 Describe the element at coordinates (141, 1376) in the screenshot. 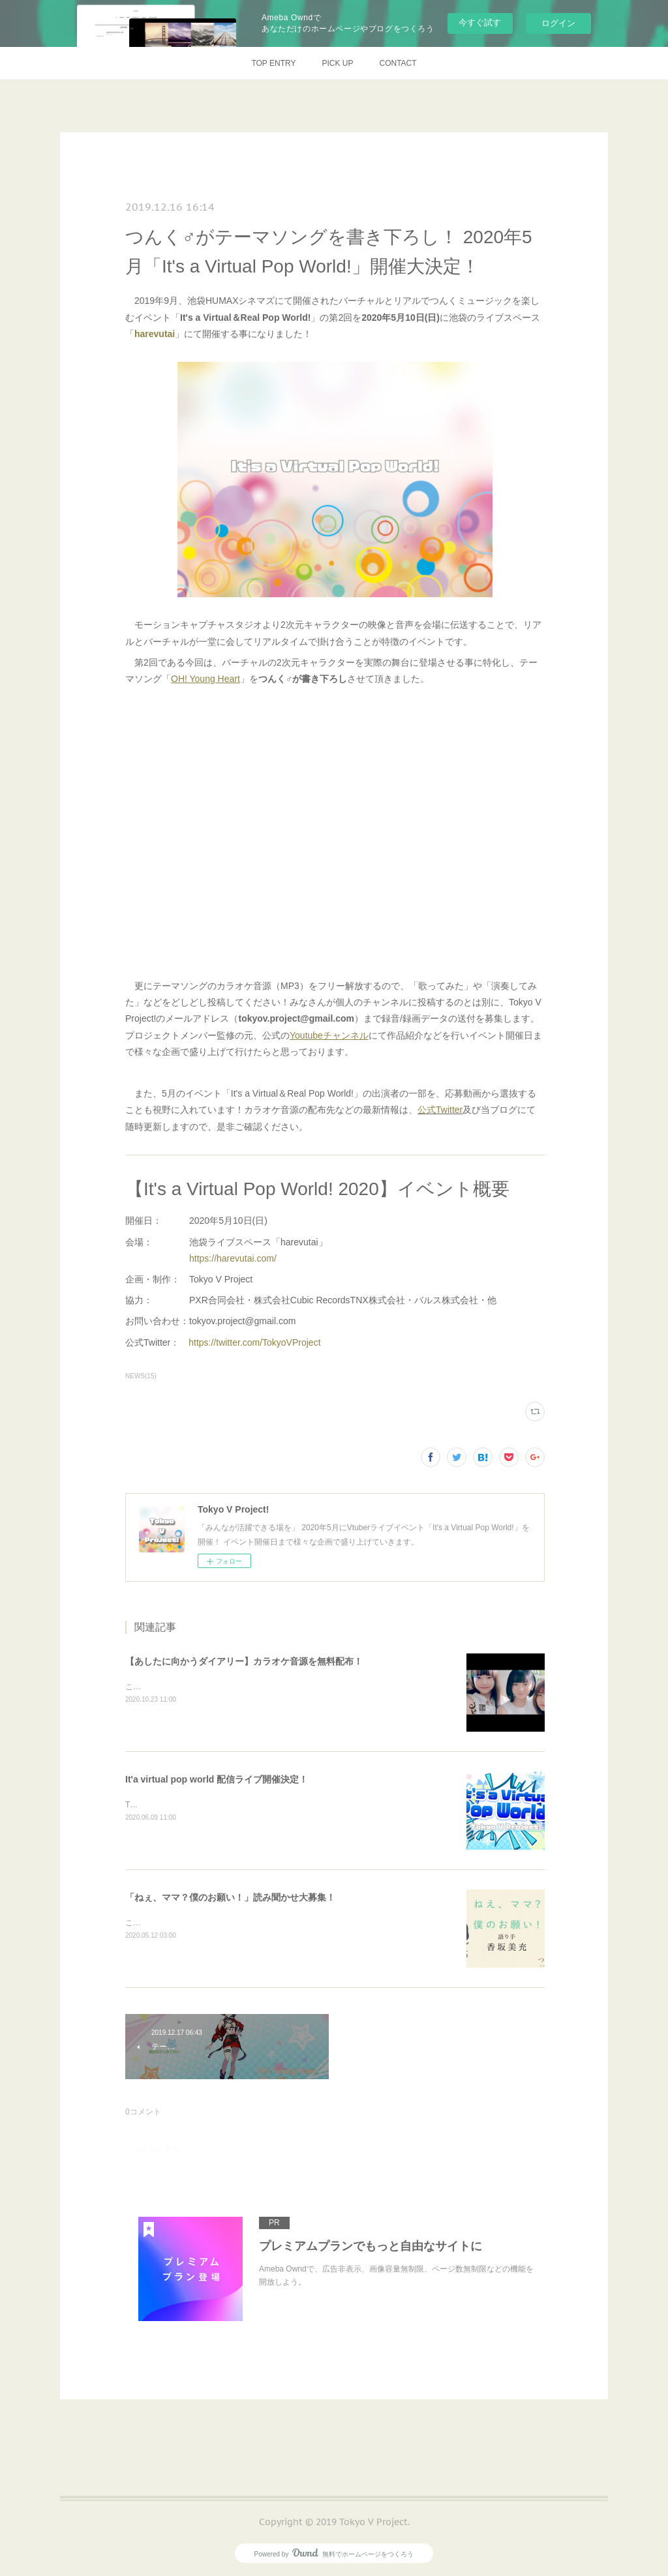

I see `NEWS(15)` at that location.